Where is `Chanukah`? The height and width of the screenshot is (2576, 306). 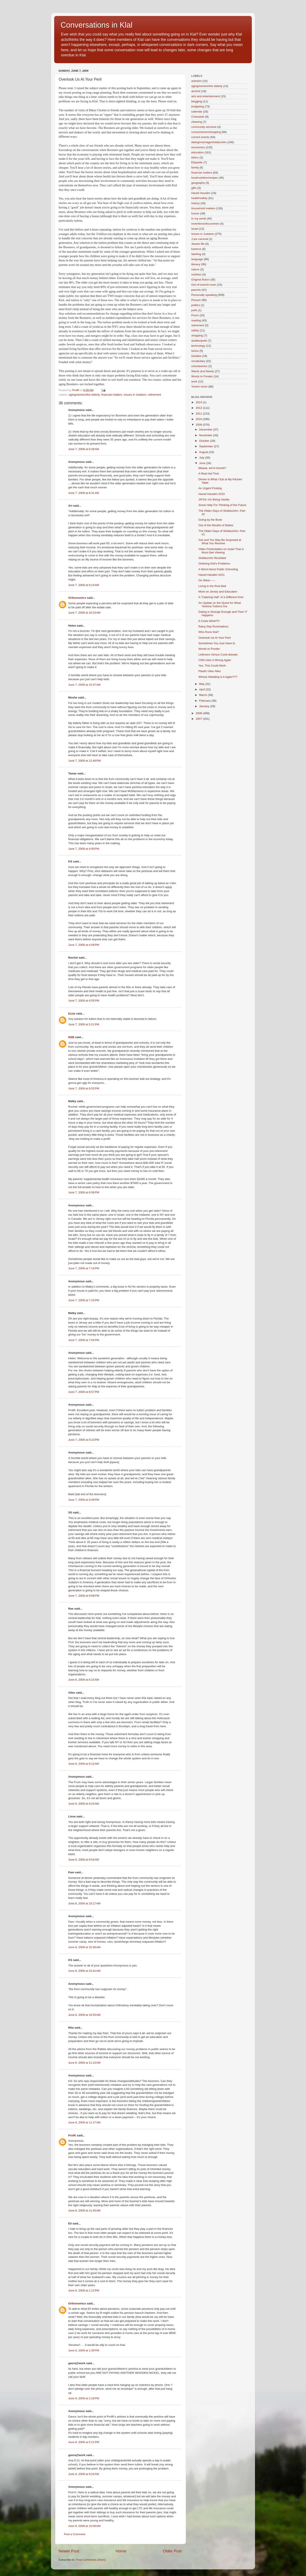 Chanukah is located at coordinates (197, 116).